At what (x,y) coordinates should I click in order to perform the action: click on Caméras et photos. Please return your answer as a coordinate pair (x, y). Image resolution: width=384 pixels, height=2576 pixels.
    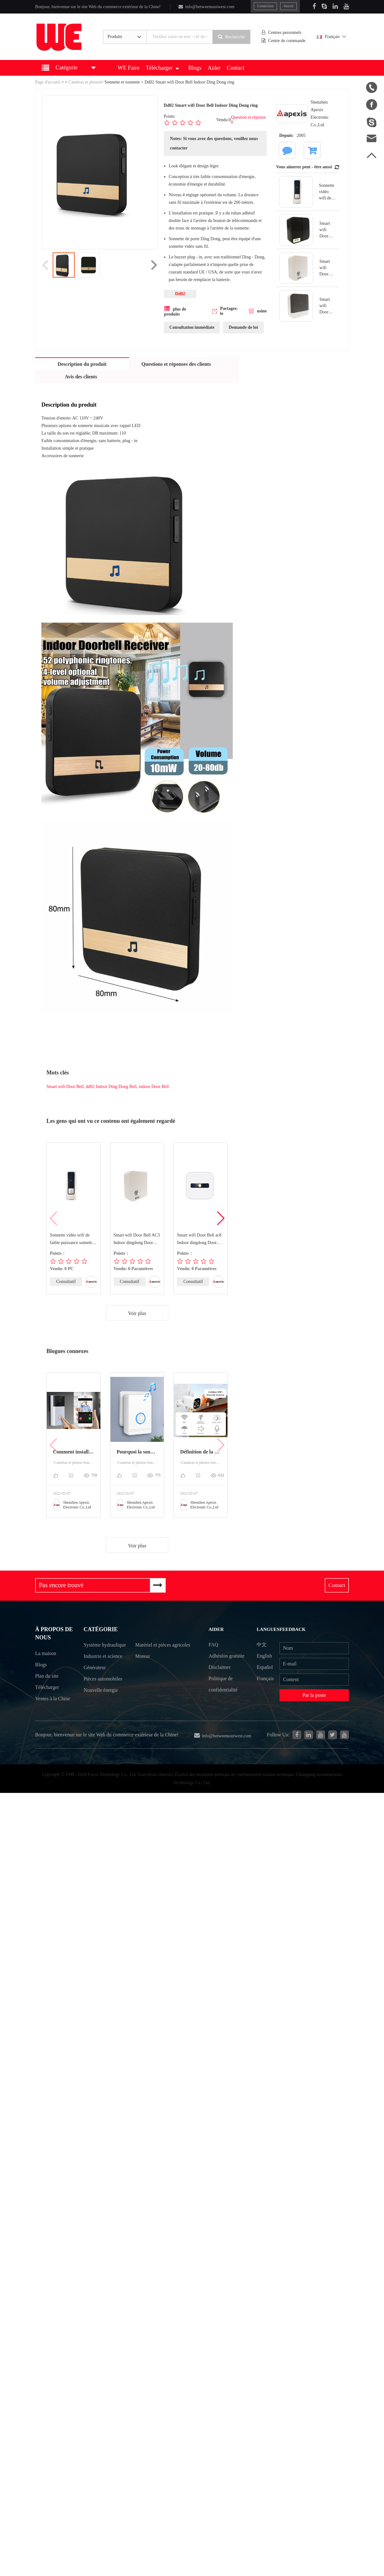
    Looking at the image, I should click on (84, 82).